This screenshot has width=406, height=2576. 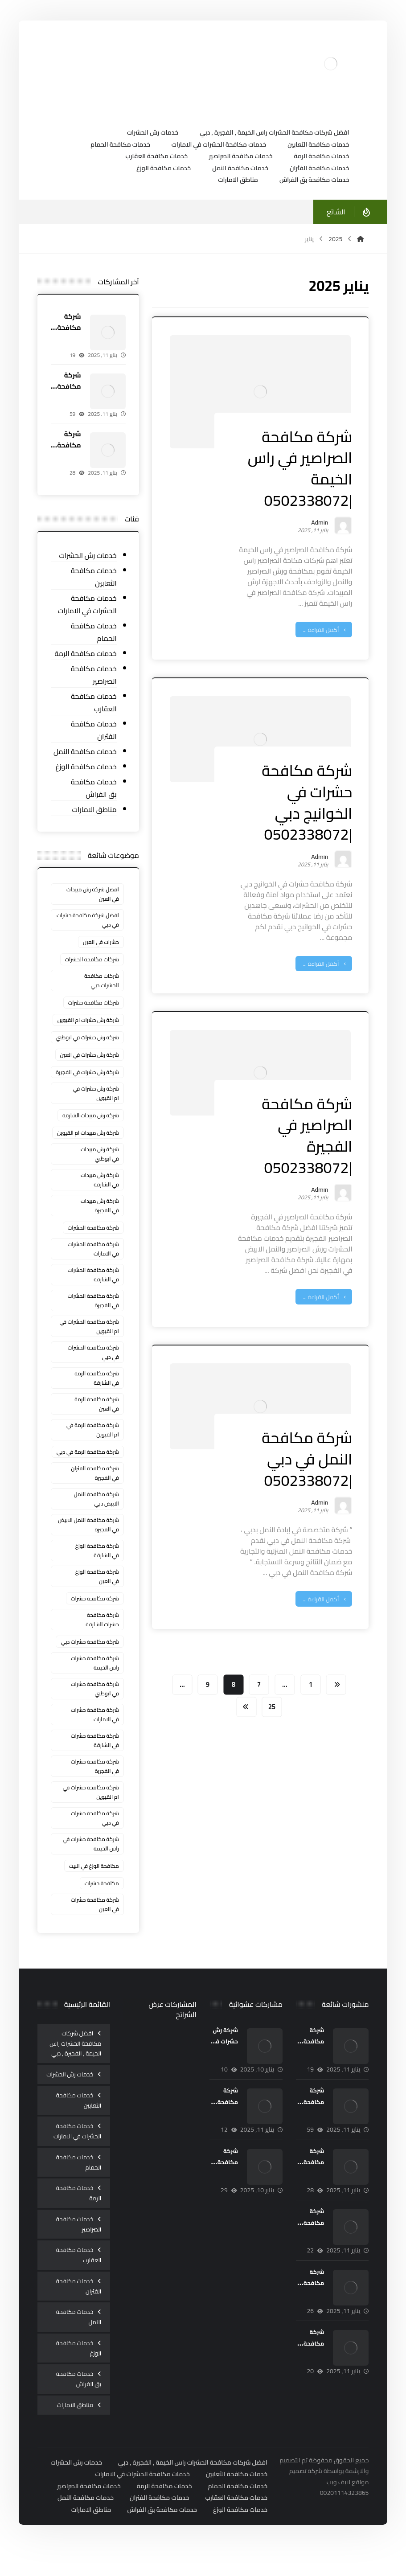 I want to click on شركة مكافحة النمل الابيض دبي [شركة مكافحة النمل الابيض دبي (عنصران (2))], so click(x=96, y=1517).